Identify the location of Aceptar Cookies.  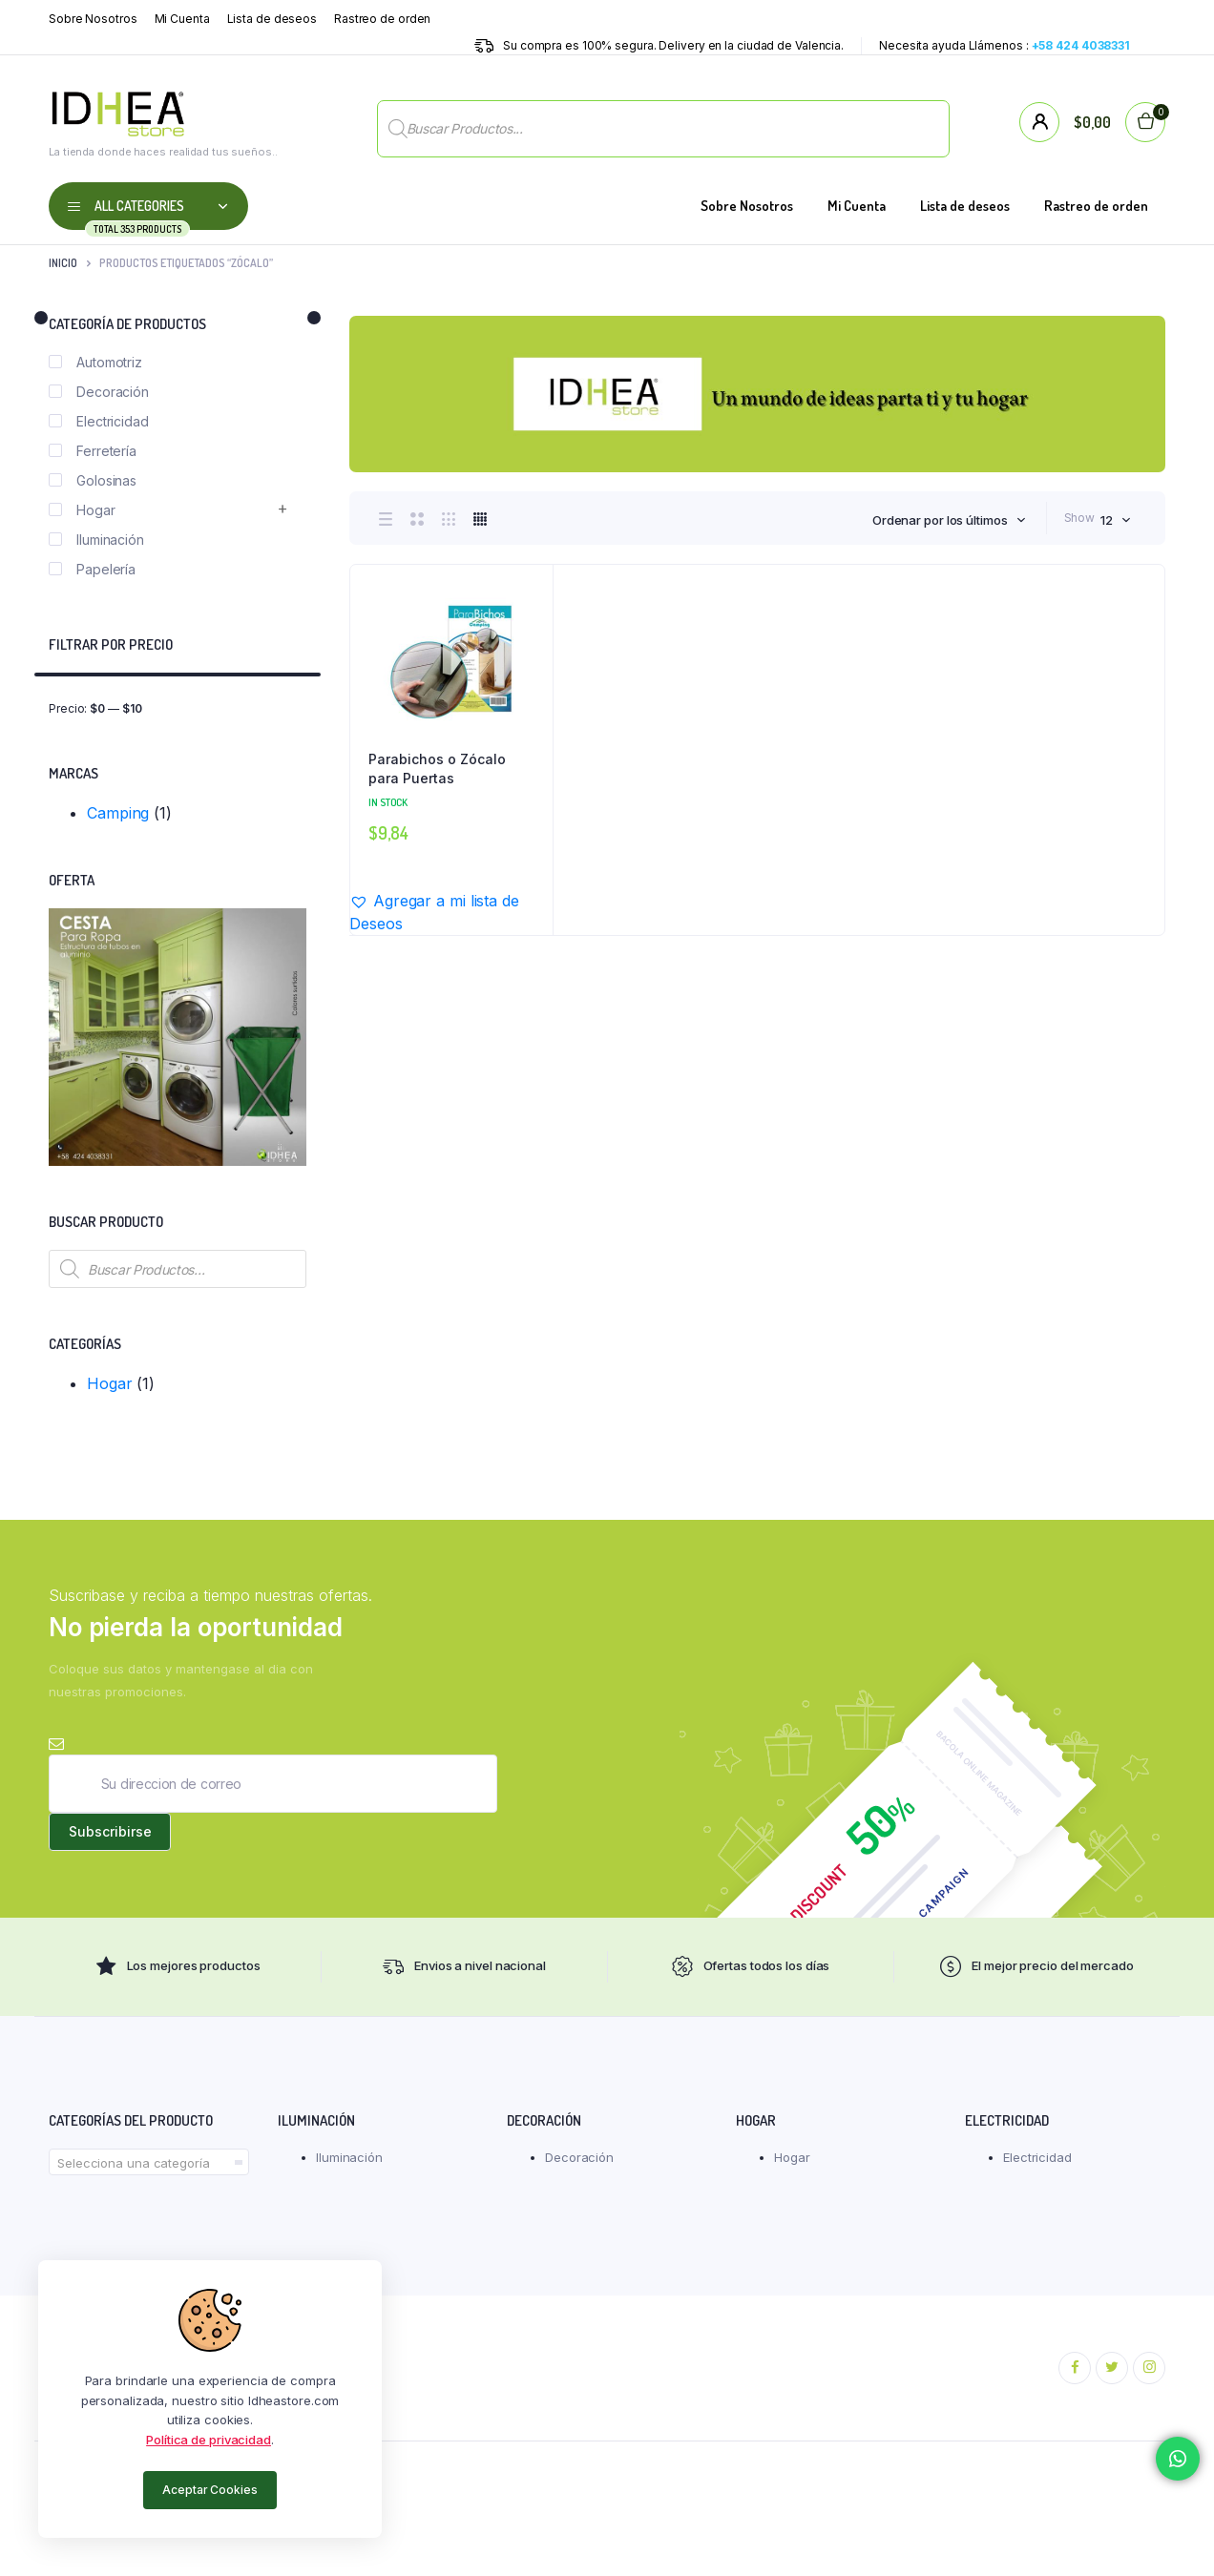
(210, 2490).